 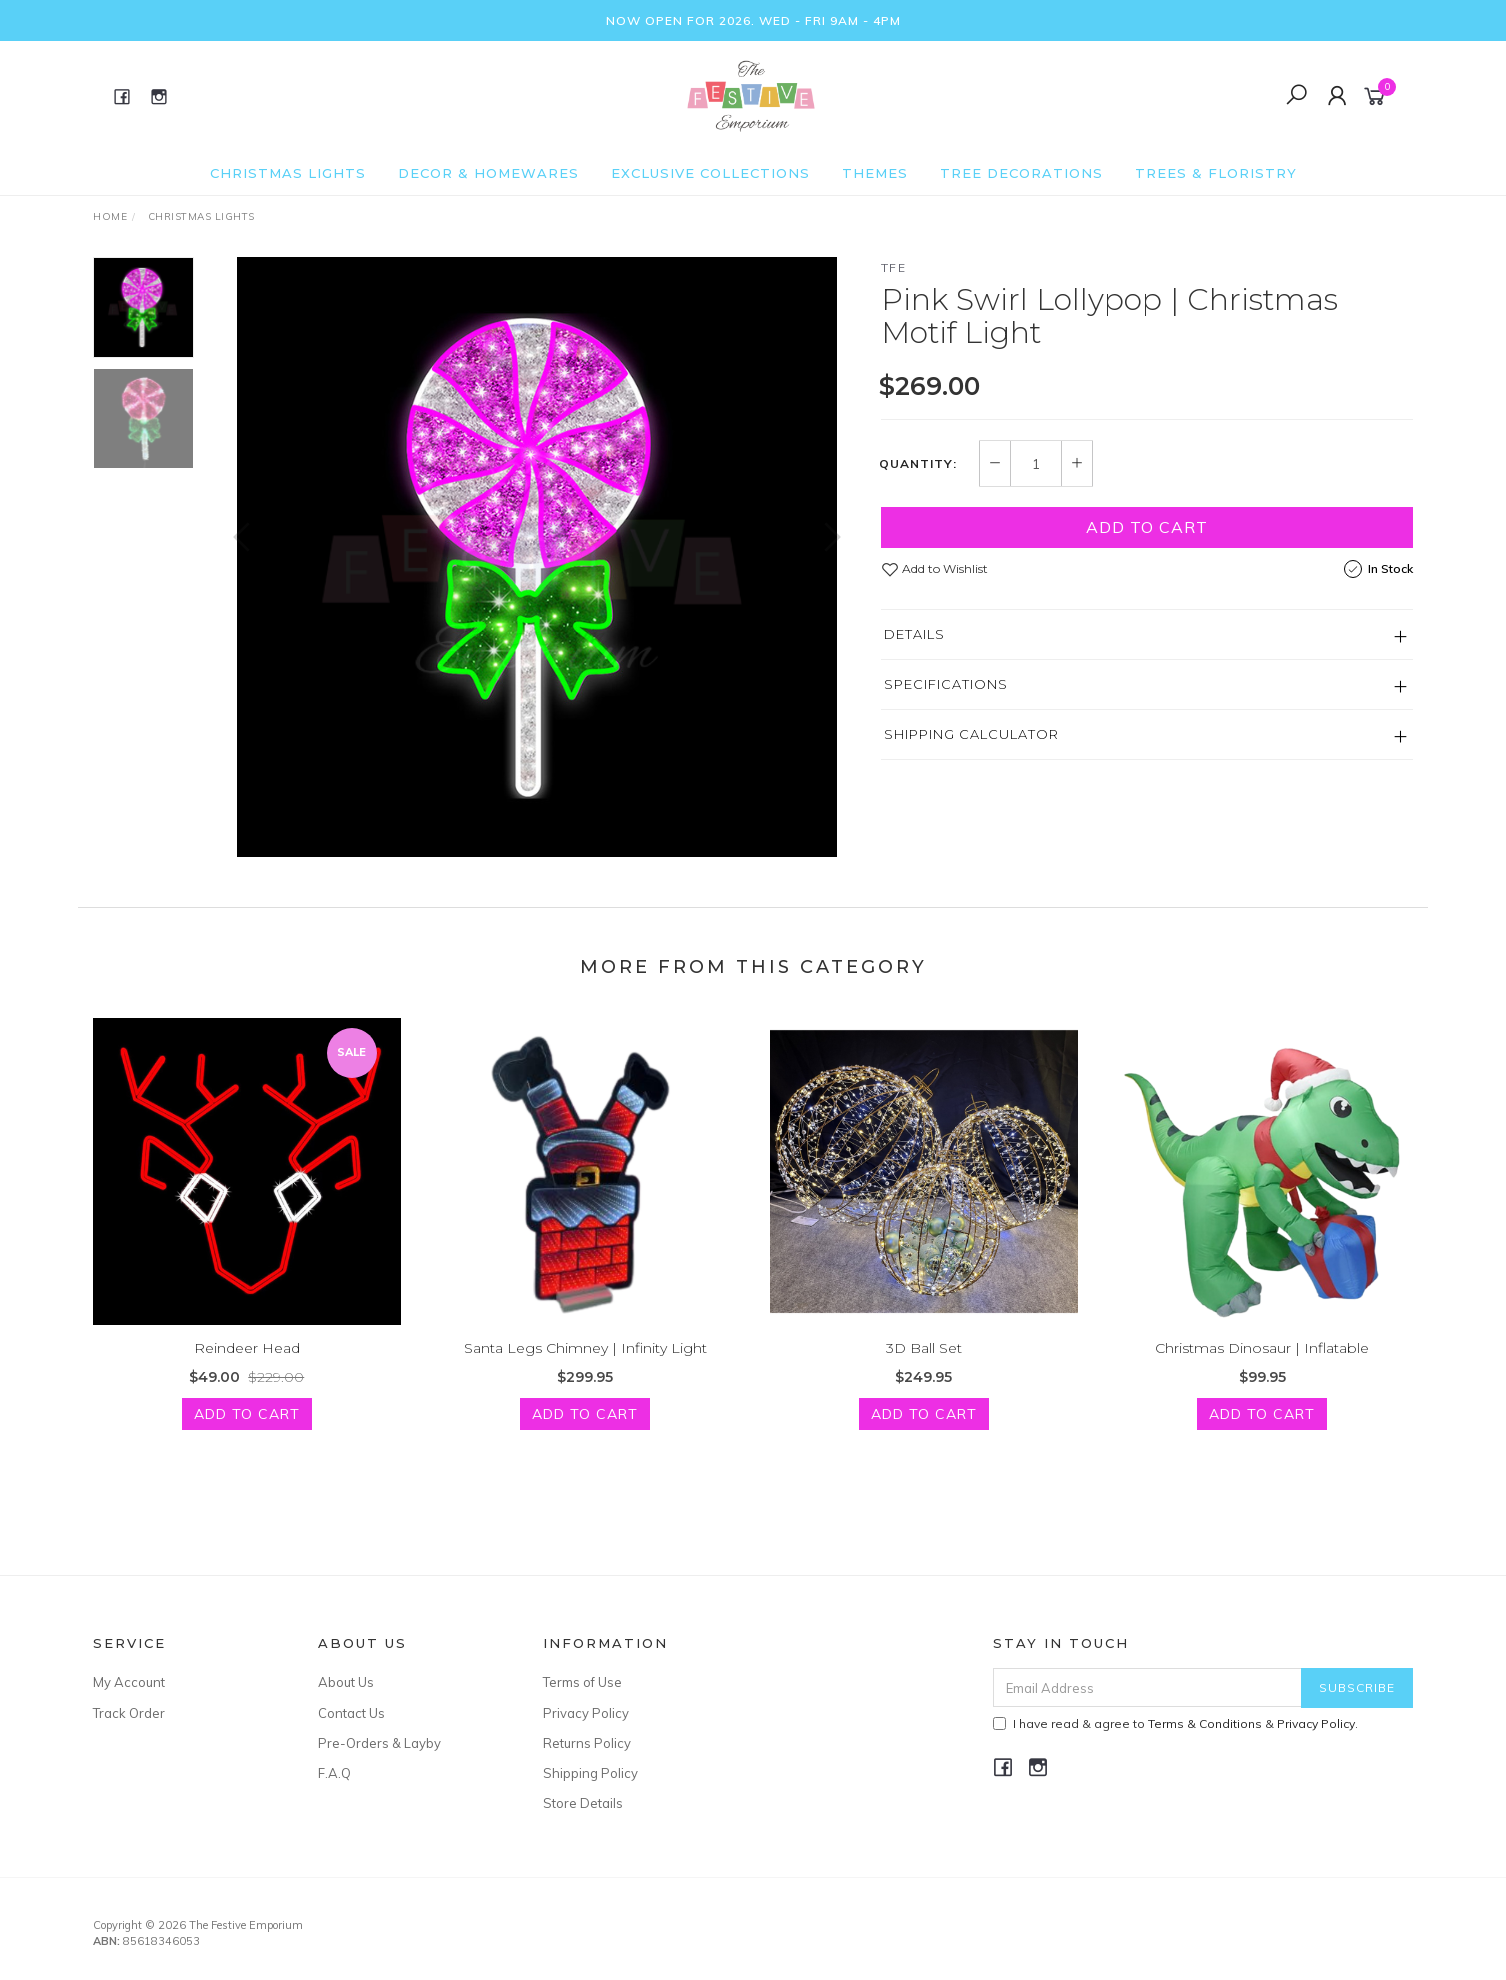 What do you see at coordinates (247, 1372) in the screenshot?
I see `Reindeer Head` at bounding box center [247, 1372].